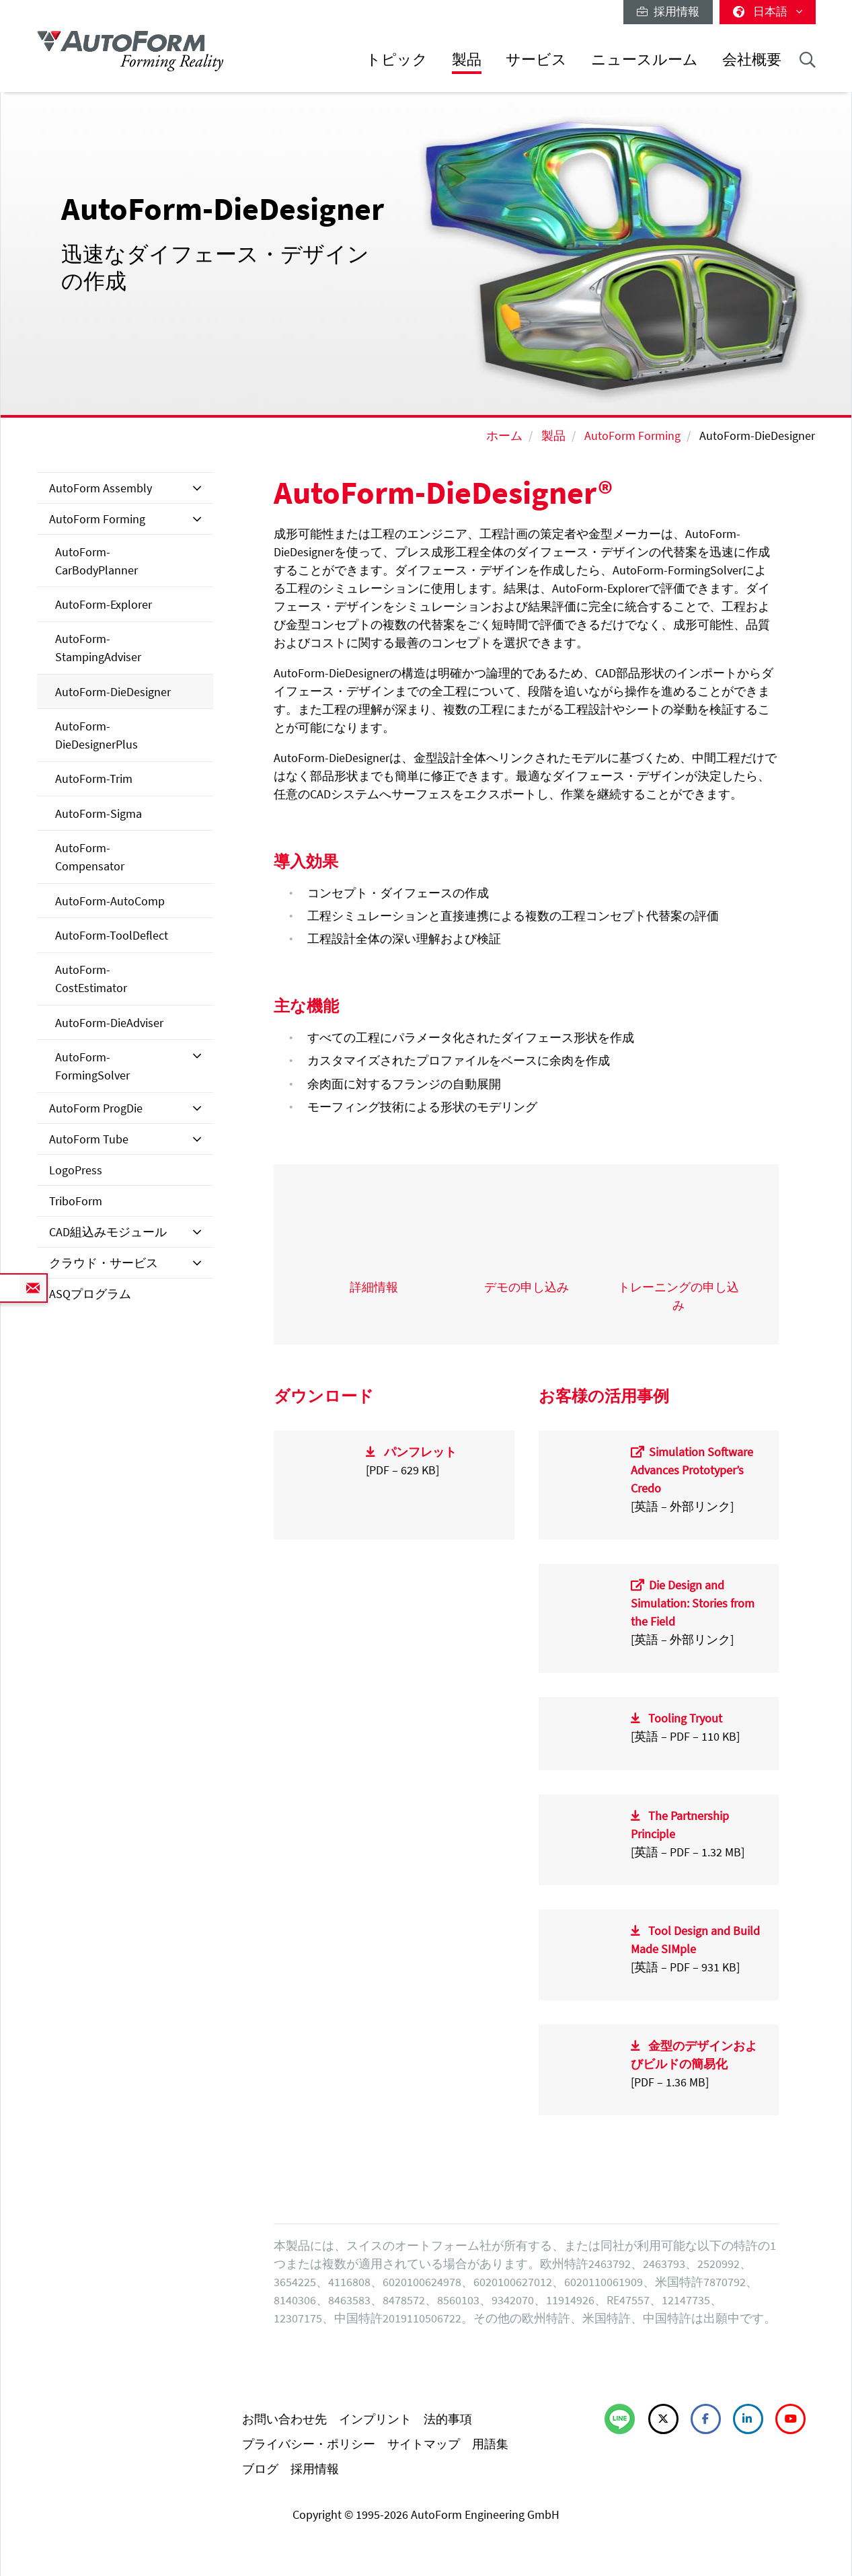 The width and height of the screenshot is (852, 2576). I want to click on LogoPress, so click(75, 1170).